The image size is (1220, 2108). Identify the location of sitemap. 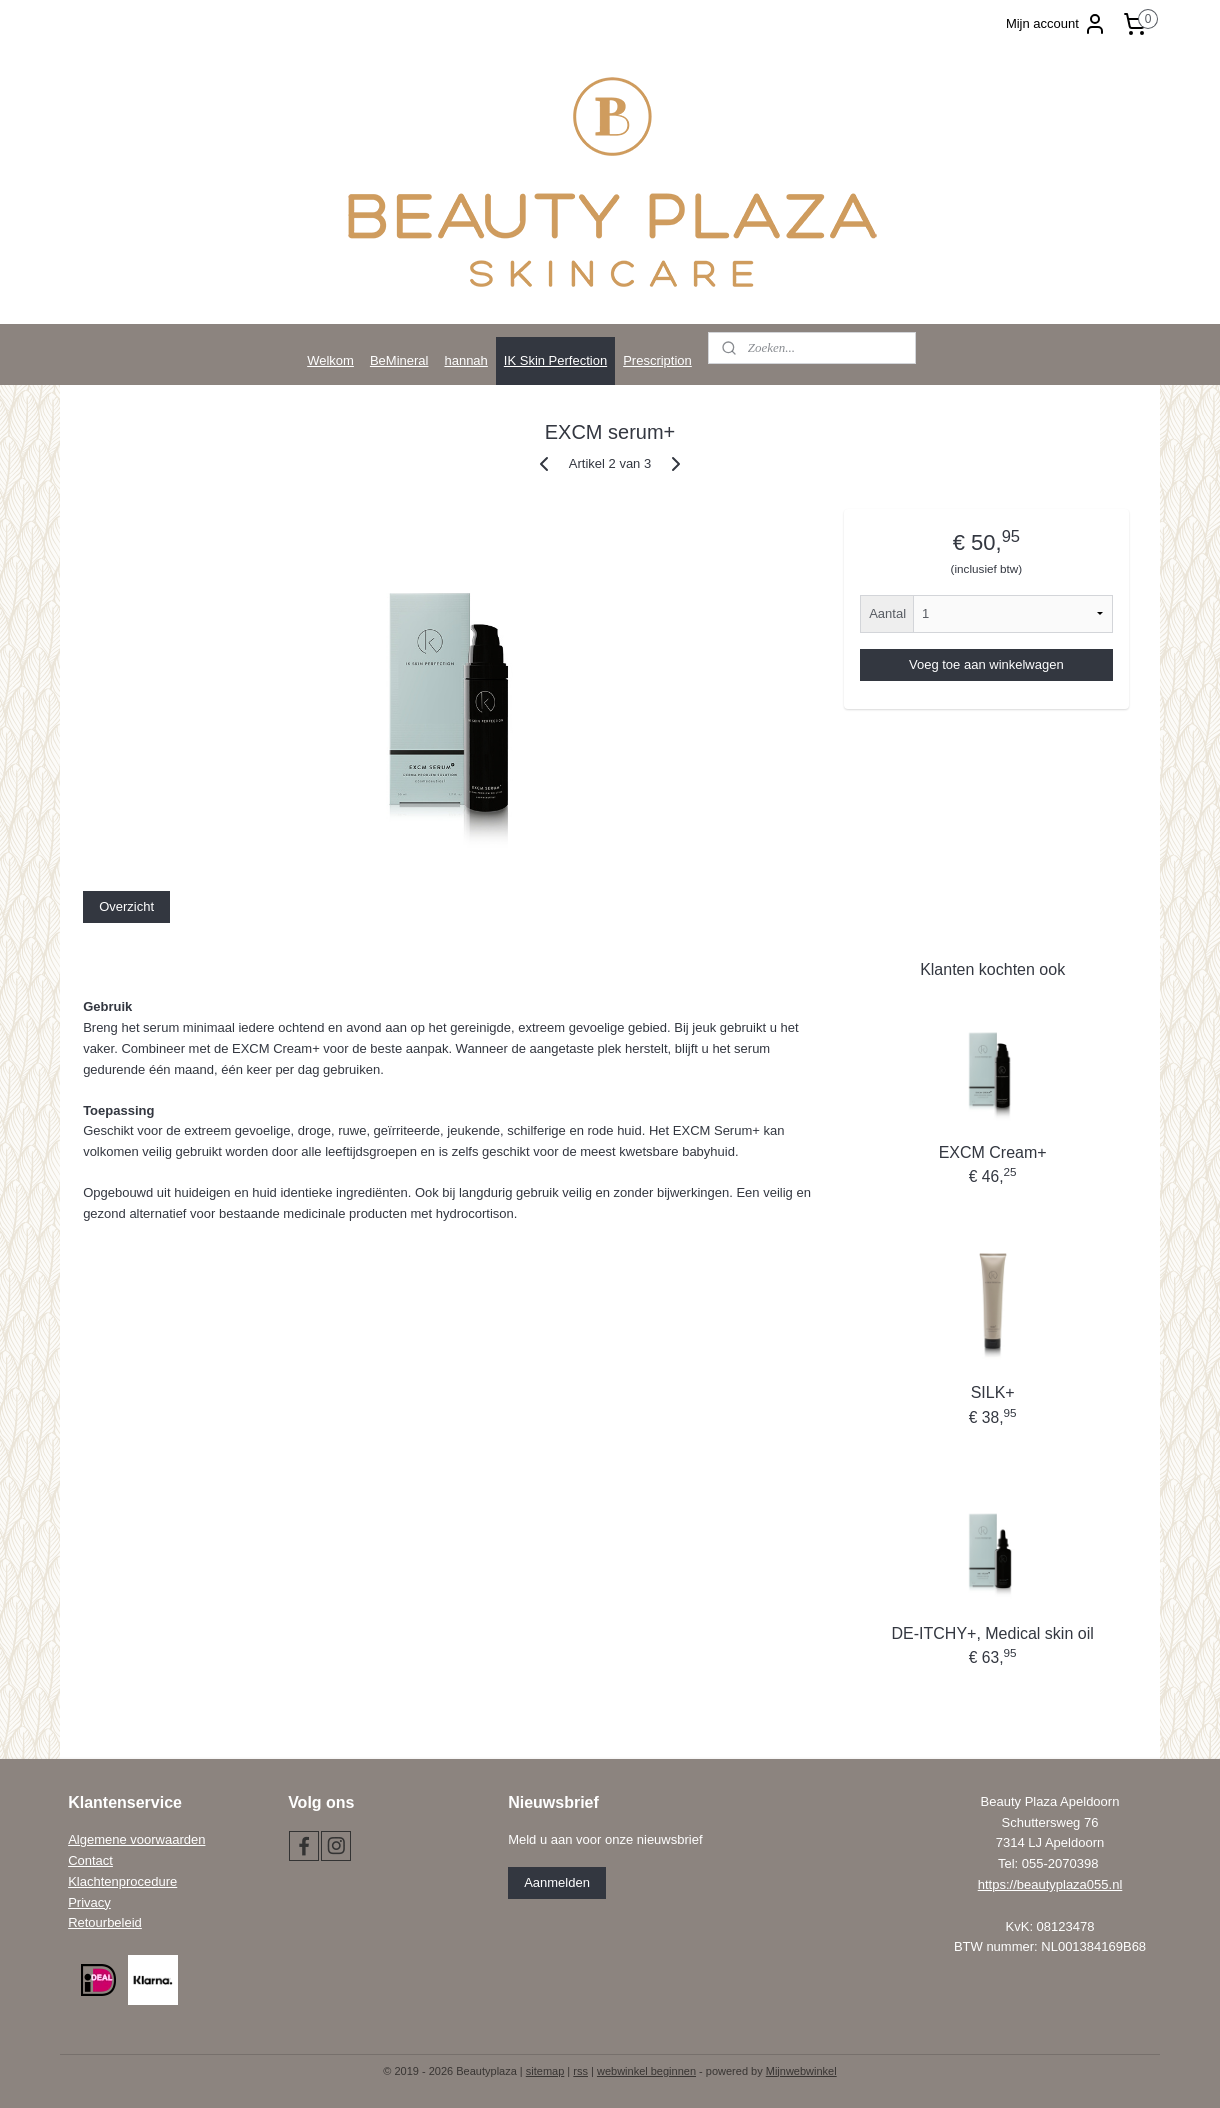
(545, 2071).